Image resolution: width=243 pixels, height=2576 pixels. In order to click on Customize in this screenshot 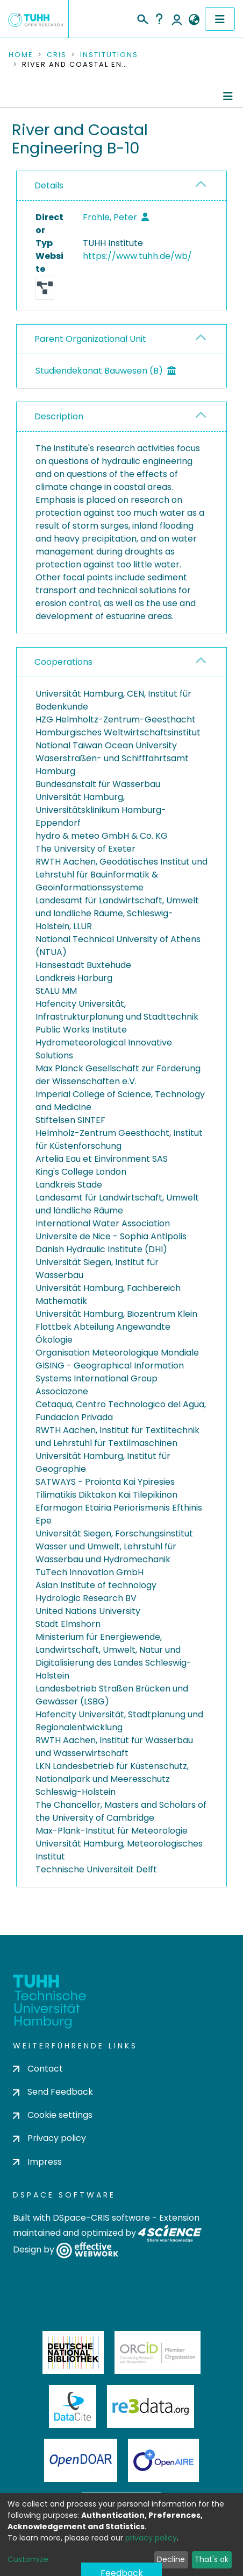, I will do `click(28, 2559)`.